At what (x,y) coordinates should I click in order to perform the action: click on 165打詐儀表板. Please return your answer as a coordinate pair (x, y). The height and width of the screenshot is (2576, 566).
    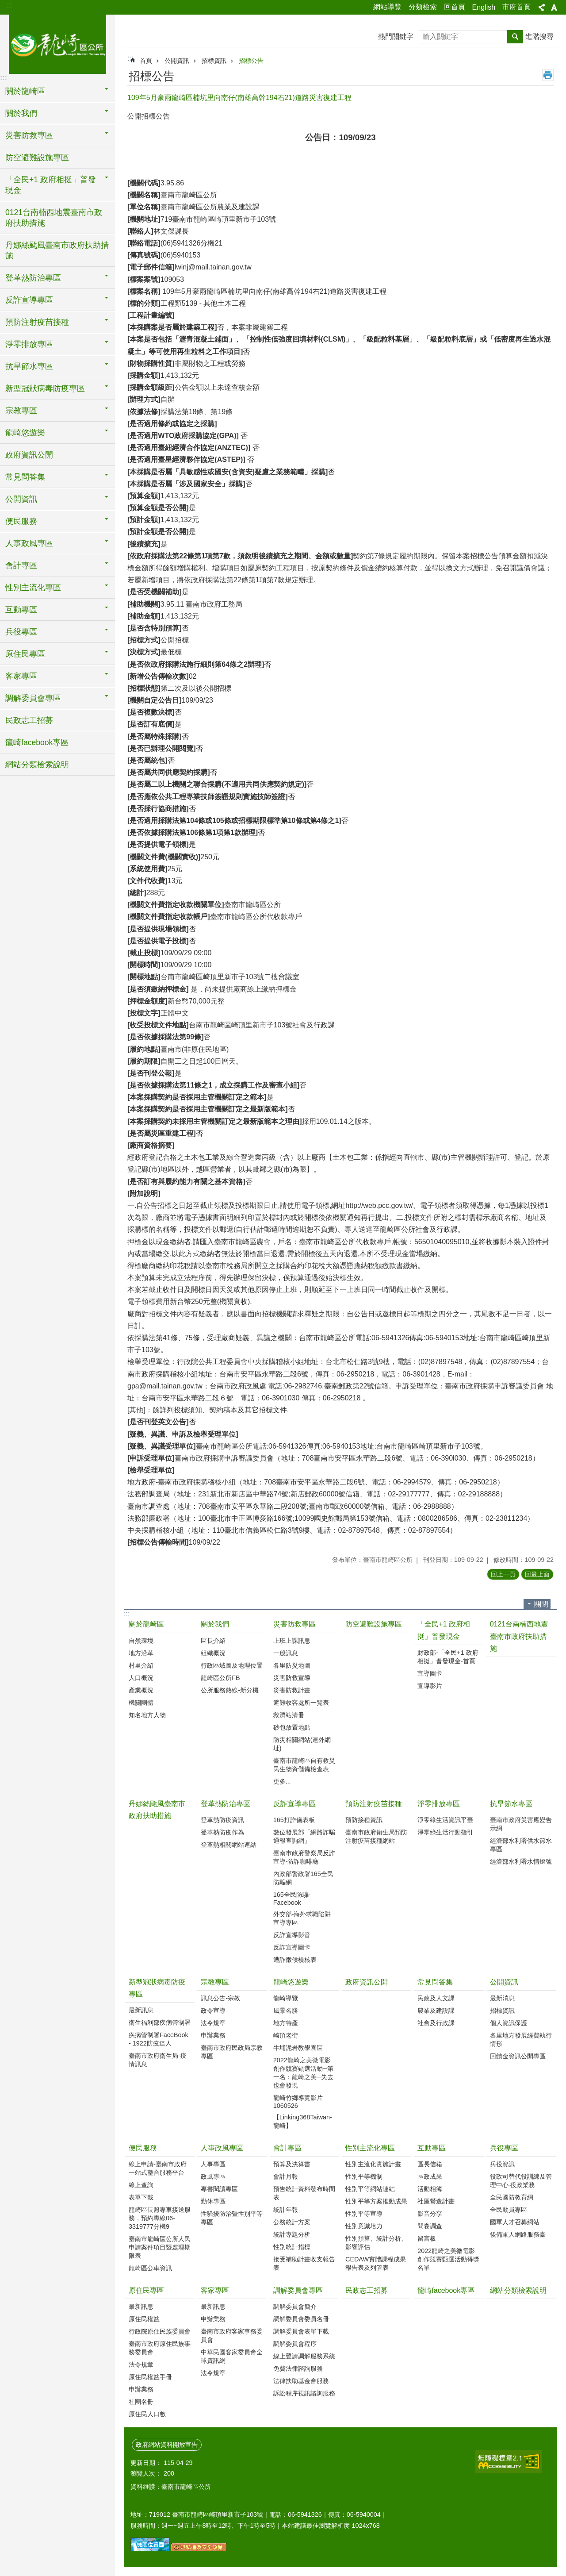
    Looking at the image, I should click on (294, 1819).